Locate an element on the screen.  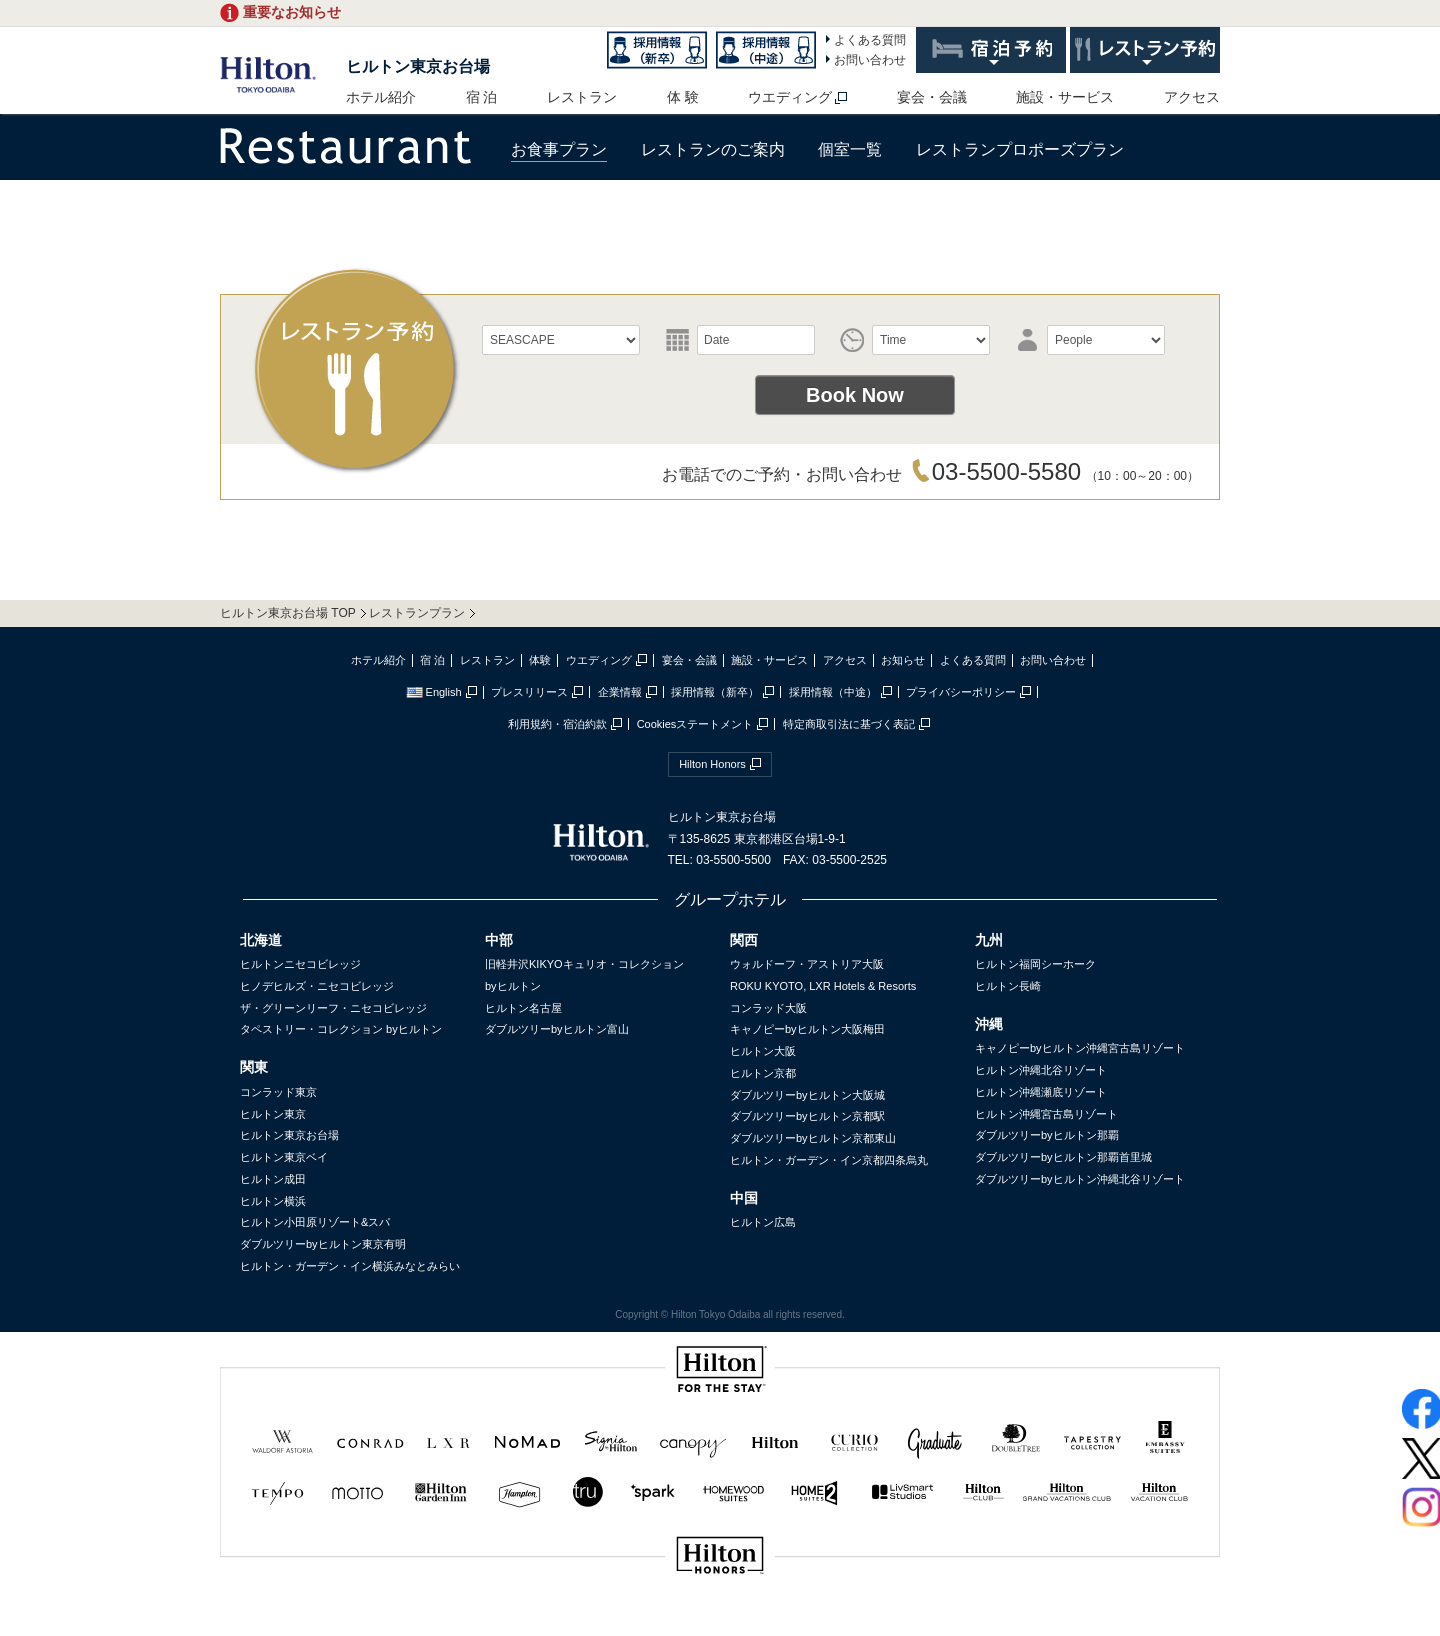
体験 is located at coordinates (540, 660).